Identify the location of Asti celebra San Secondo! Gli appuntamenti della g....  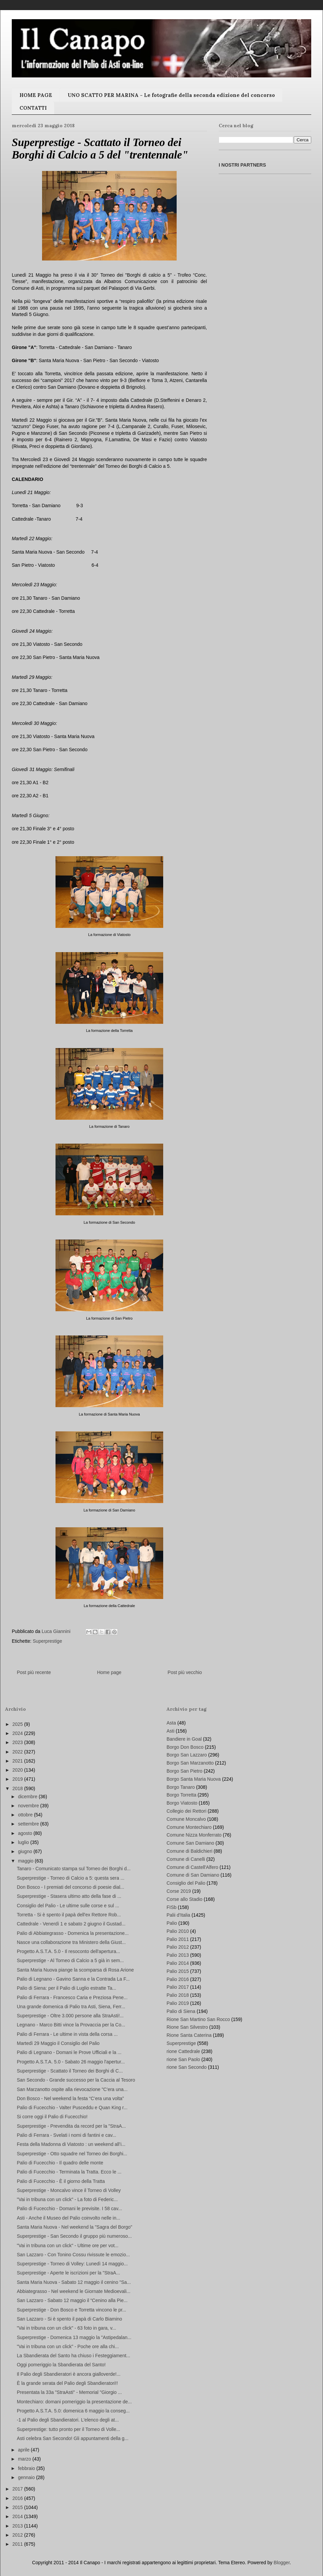
(73, 2438).